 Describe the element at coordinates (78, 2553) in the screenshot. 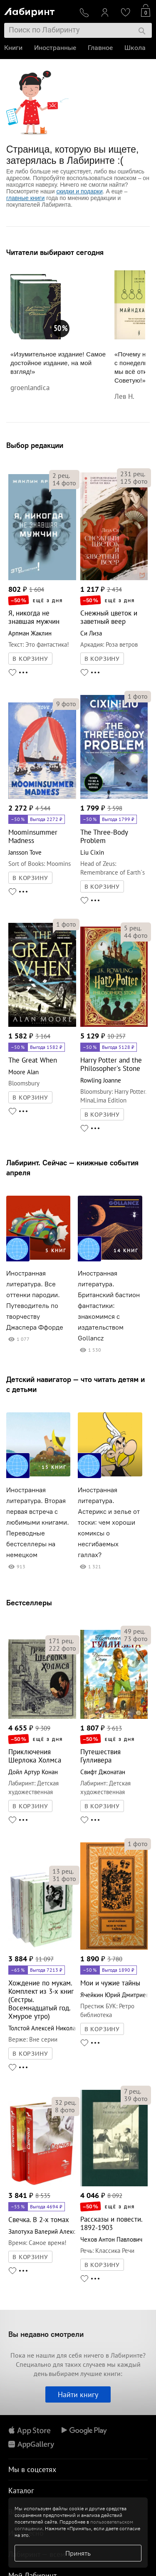

I see `Принять` at that location.